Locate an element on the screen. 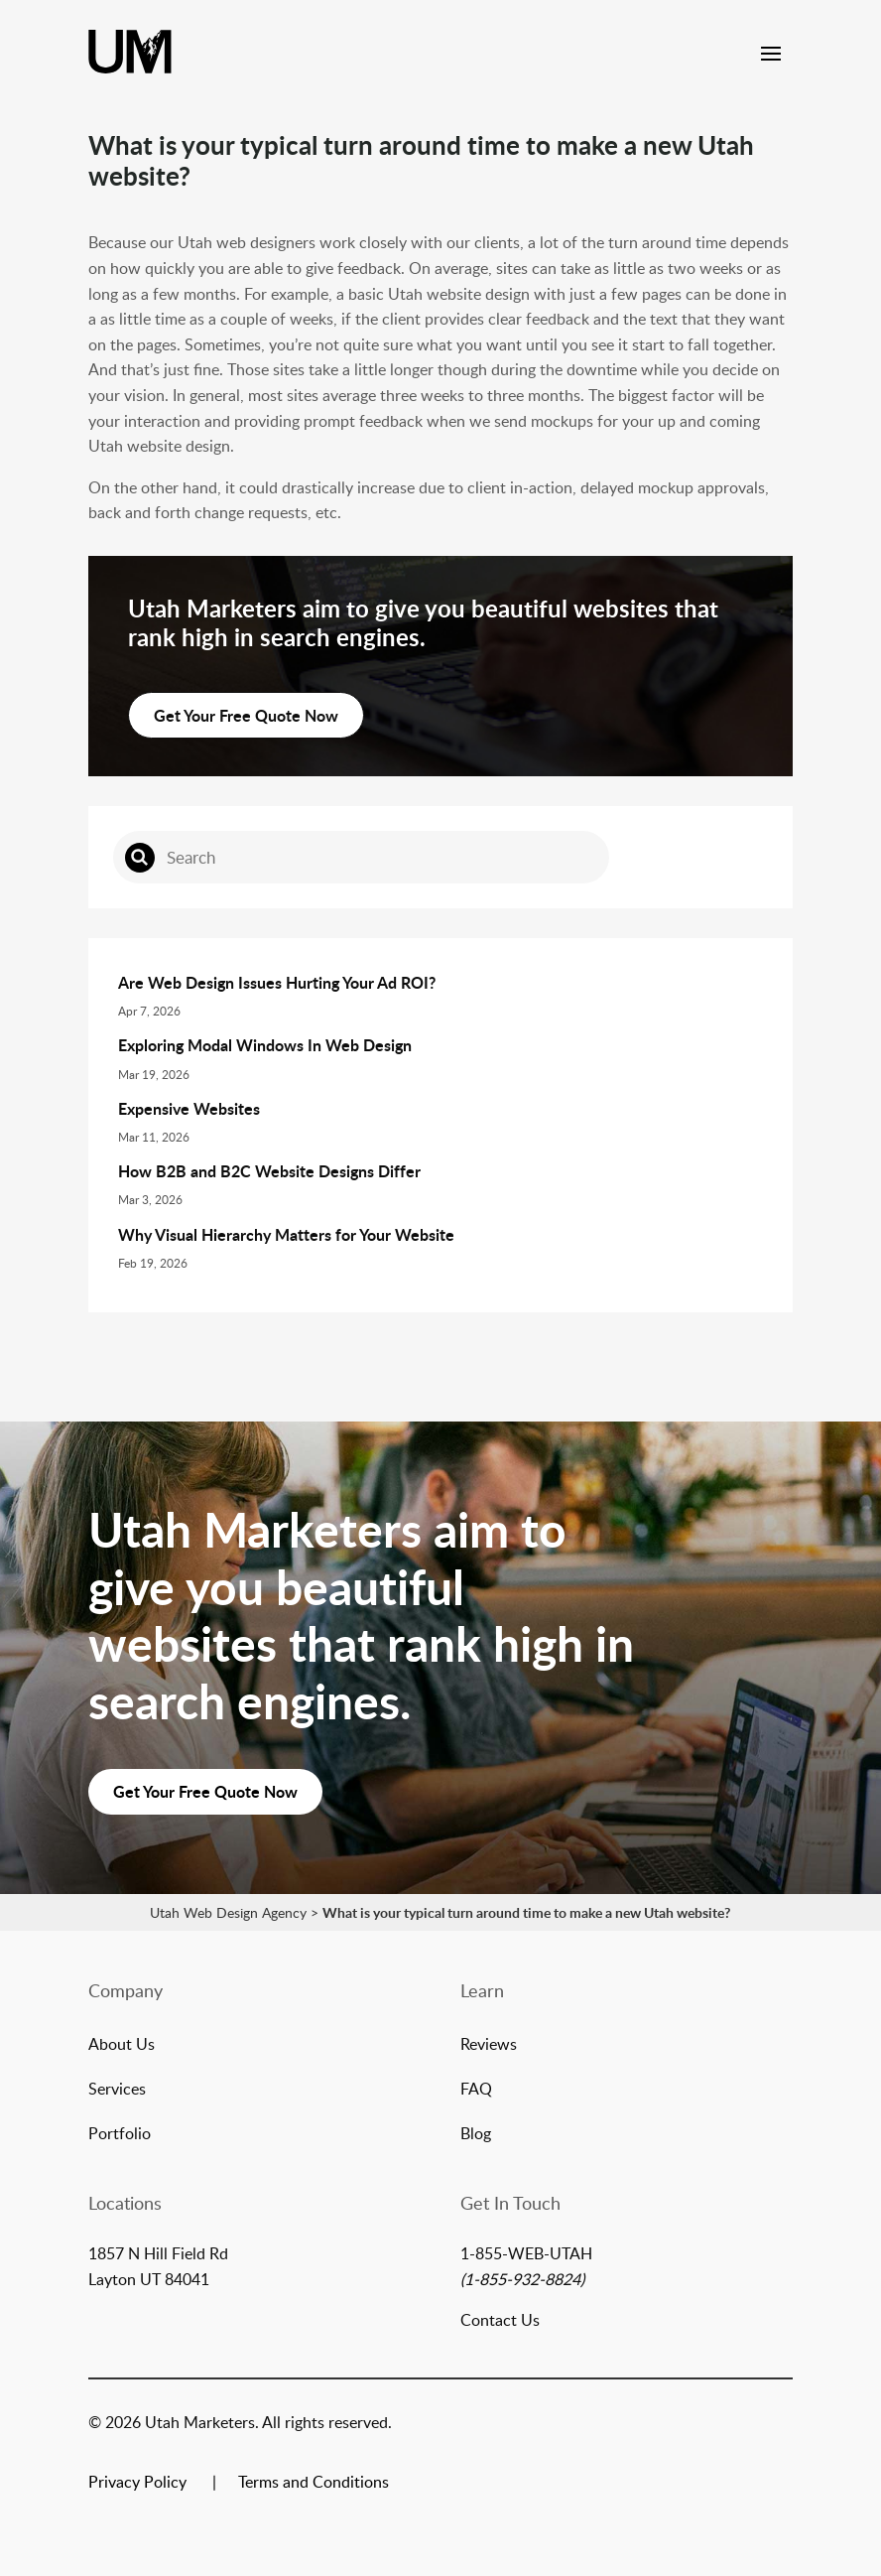 Image resolution: width=881 pixels, height=2576 pixels. Blog is located at coordinates (475, 2135).